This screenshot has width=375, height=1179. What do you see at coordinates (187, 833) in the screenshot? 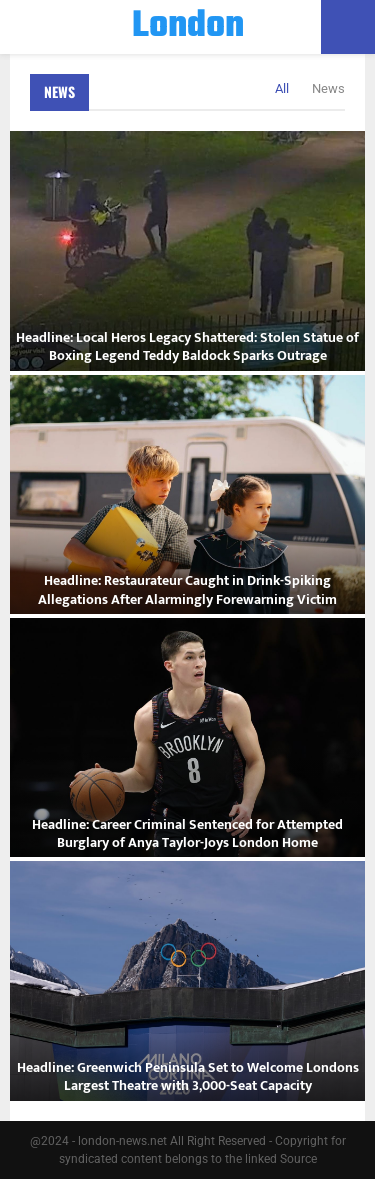
I see `Headline: Career Criminal Sentenced for Attempted Burglary of Anya Taylor-Joys London Home` at bounding box center [187, 833].